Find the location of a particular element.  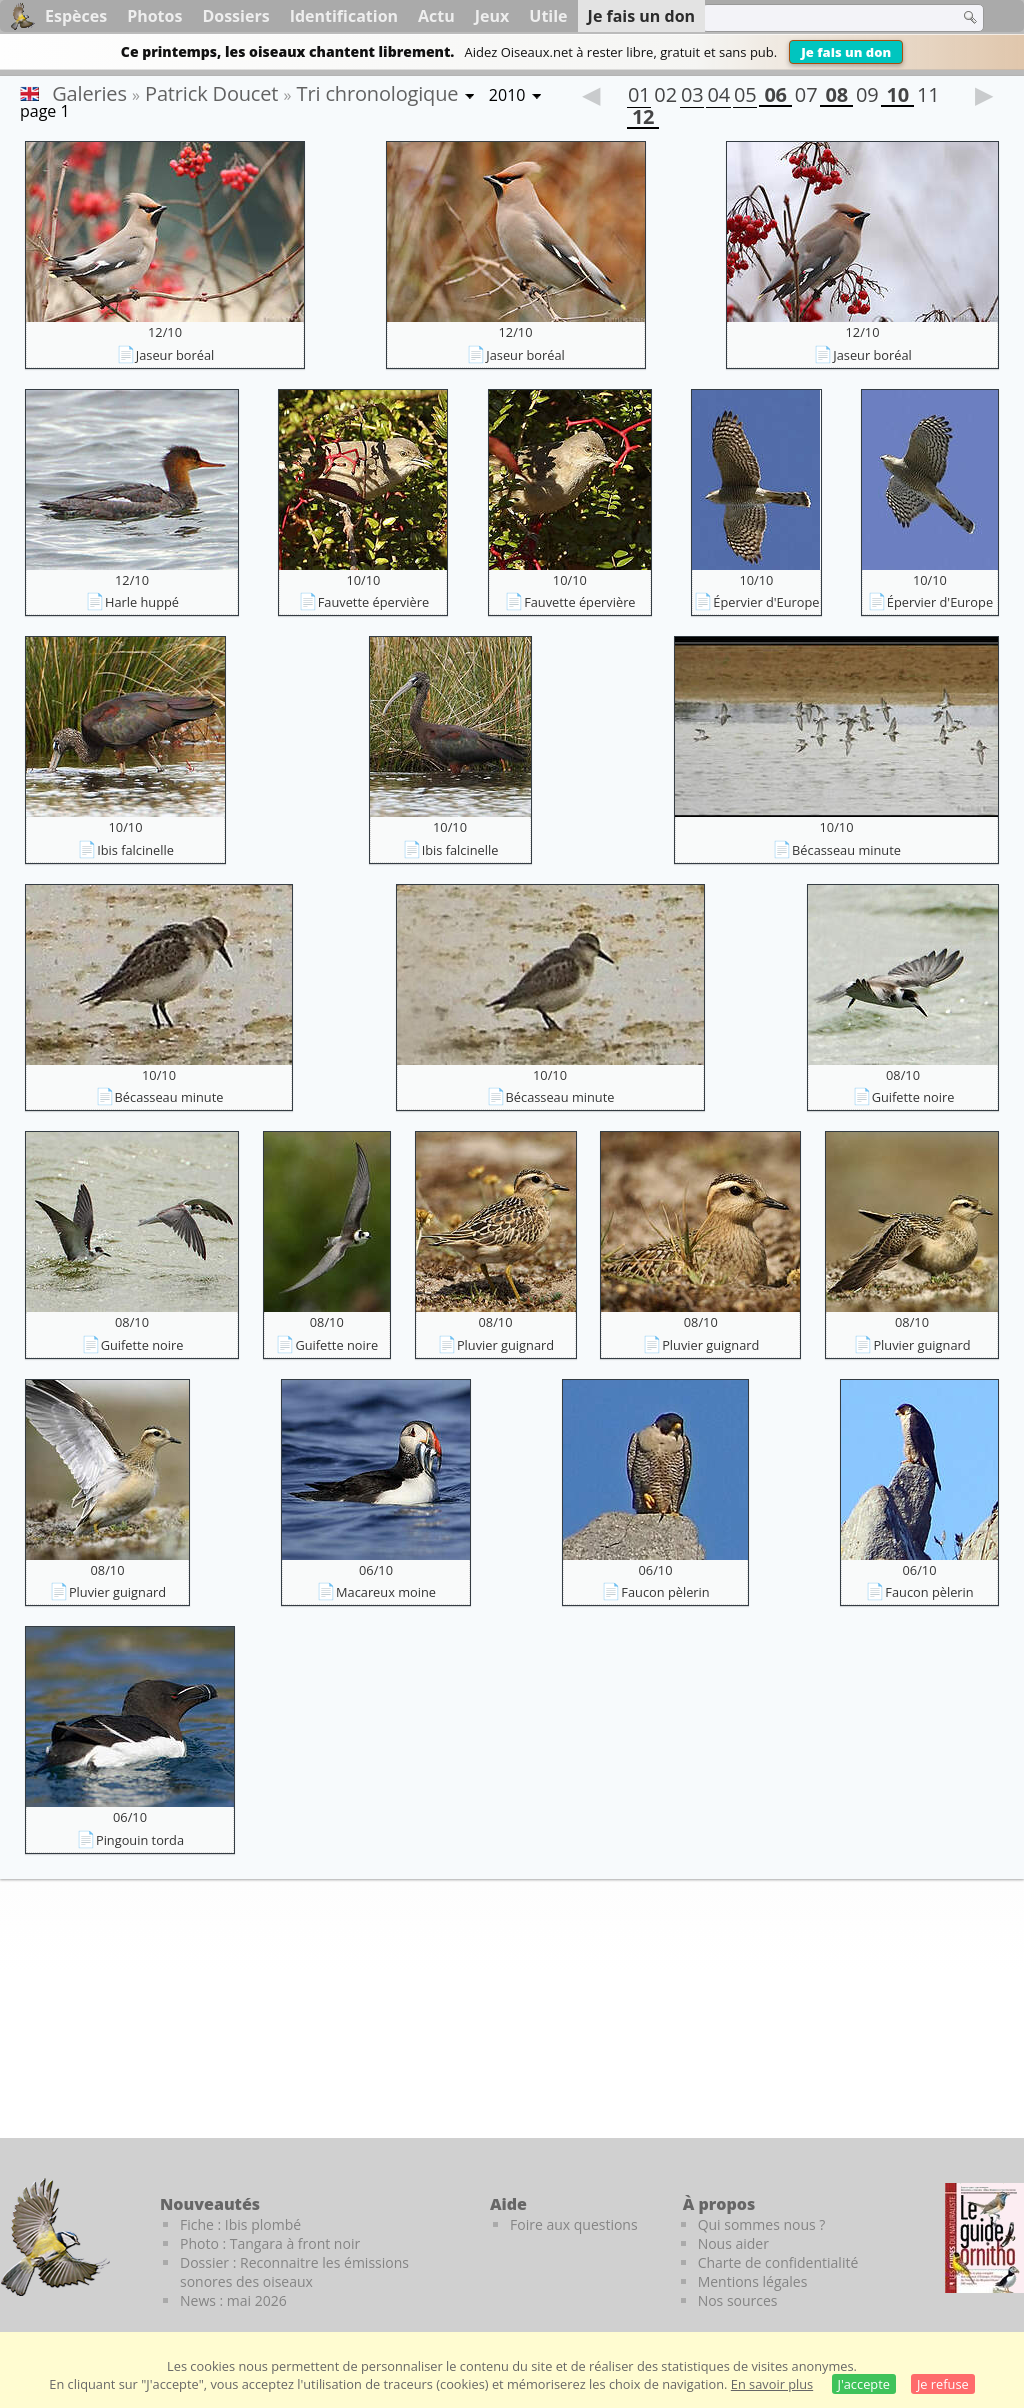

Je fais un don is located at coordinates (846, 52).